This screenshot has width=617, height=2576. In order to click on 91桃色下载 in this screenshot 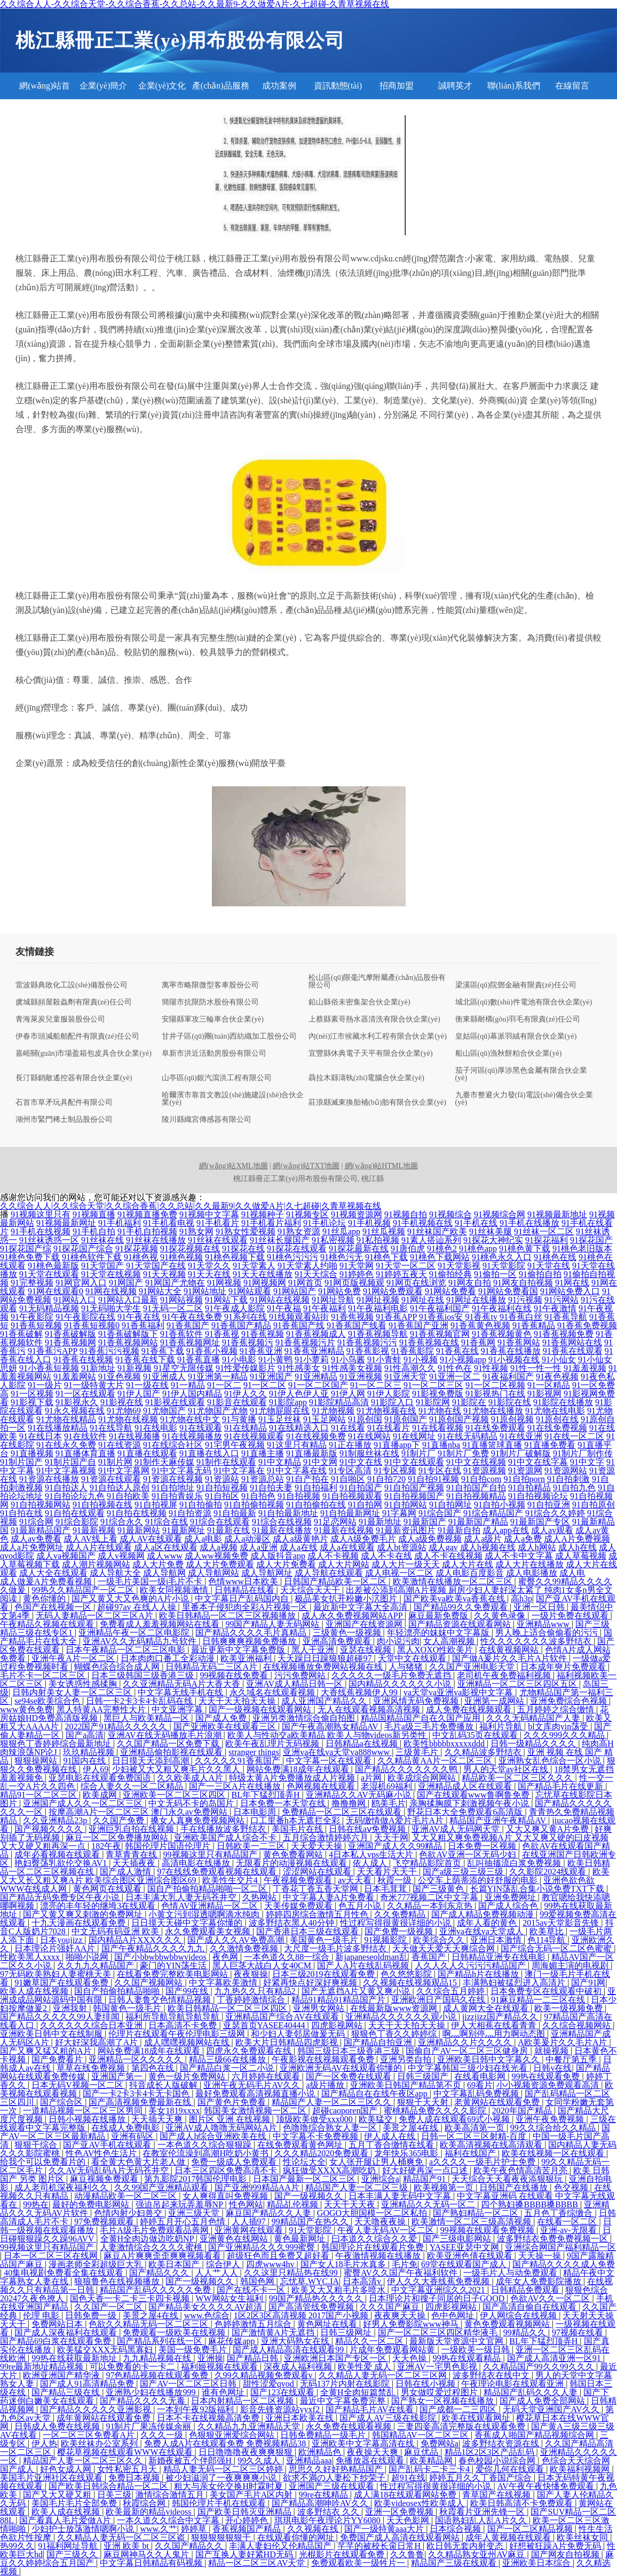, I will do `click(386, 1257)`.